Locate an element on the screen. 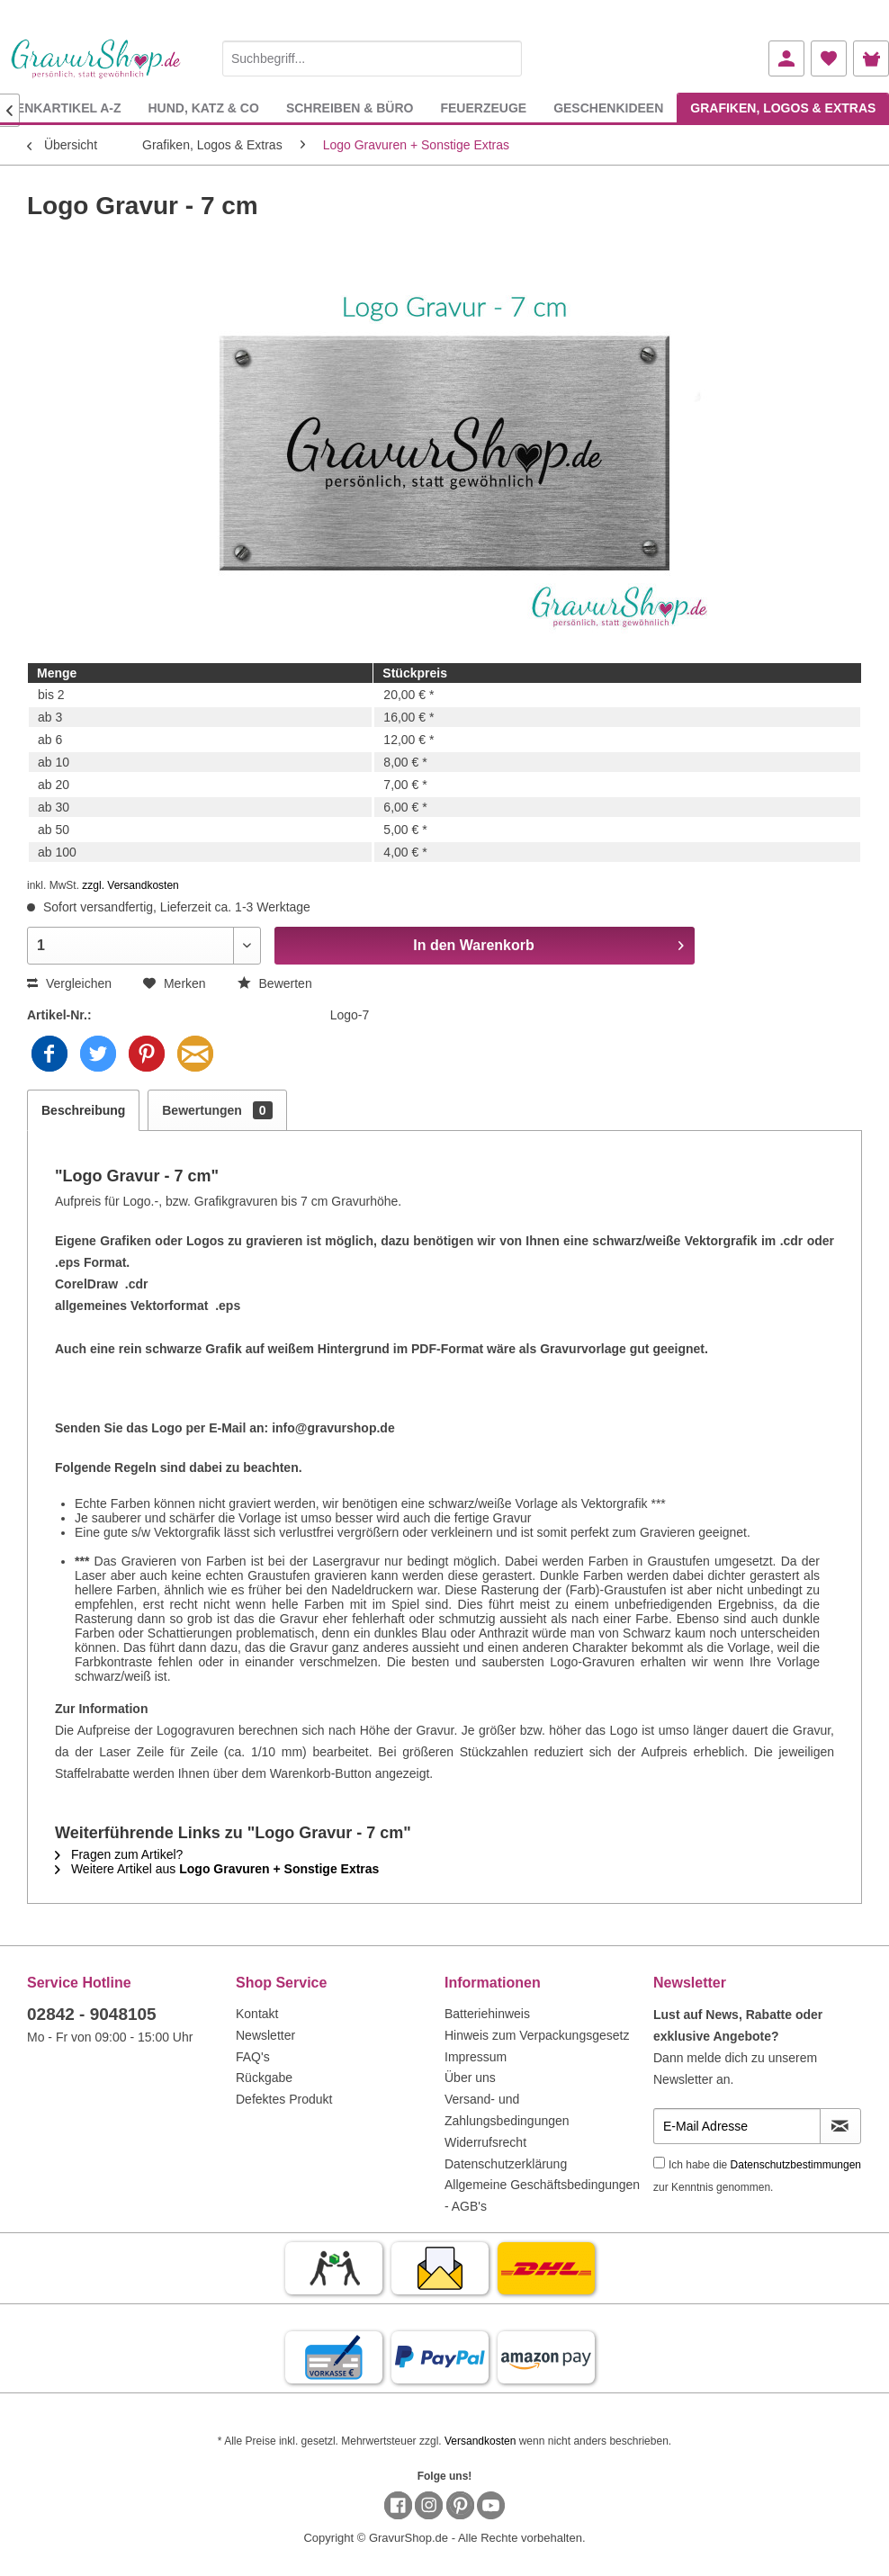 The image size is (889, 2576). Widerrufsrecht is located at coordinates (485, 2142).